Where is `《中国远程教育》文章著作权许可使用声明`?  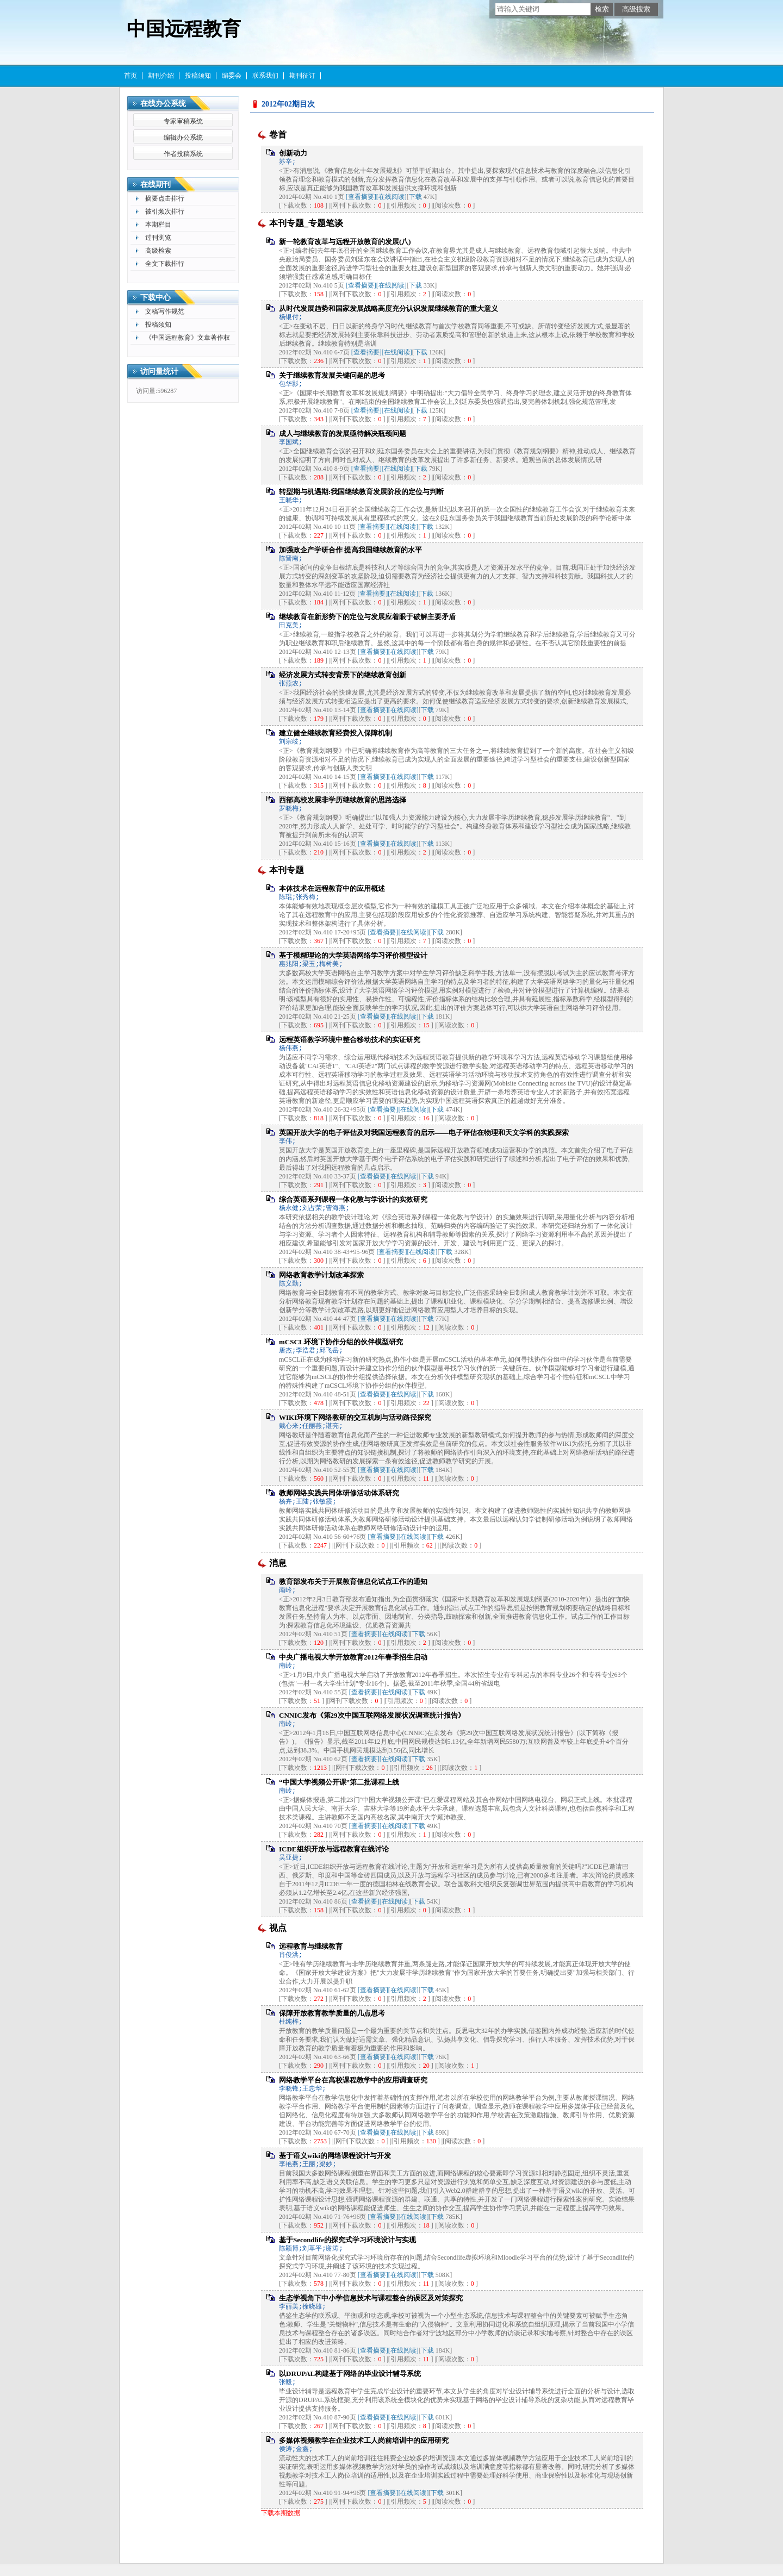 《中国远程教育》文章著作权许可使用声明 is located at coordinates (187, 339).